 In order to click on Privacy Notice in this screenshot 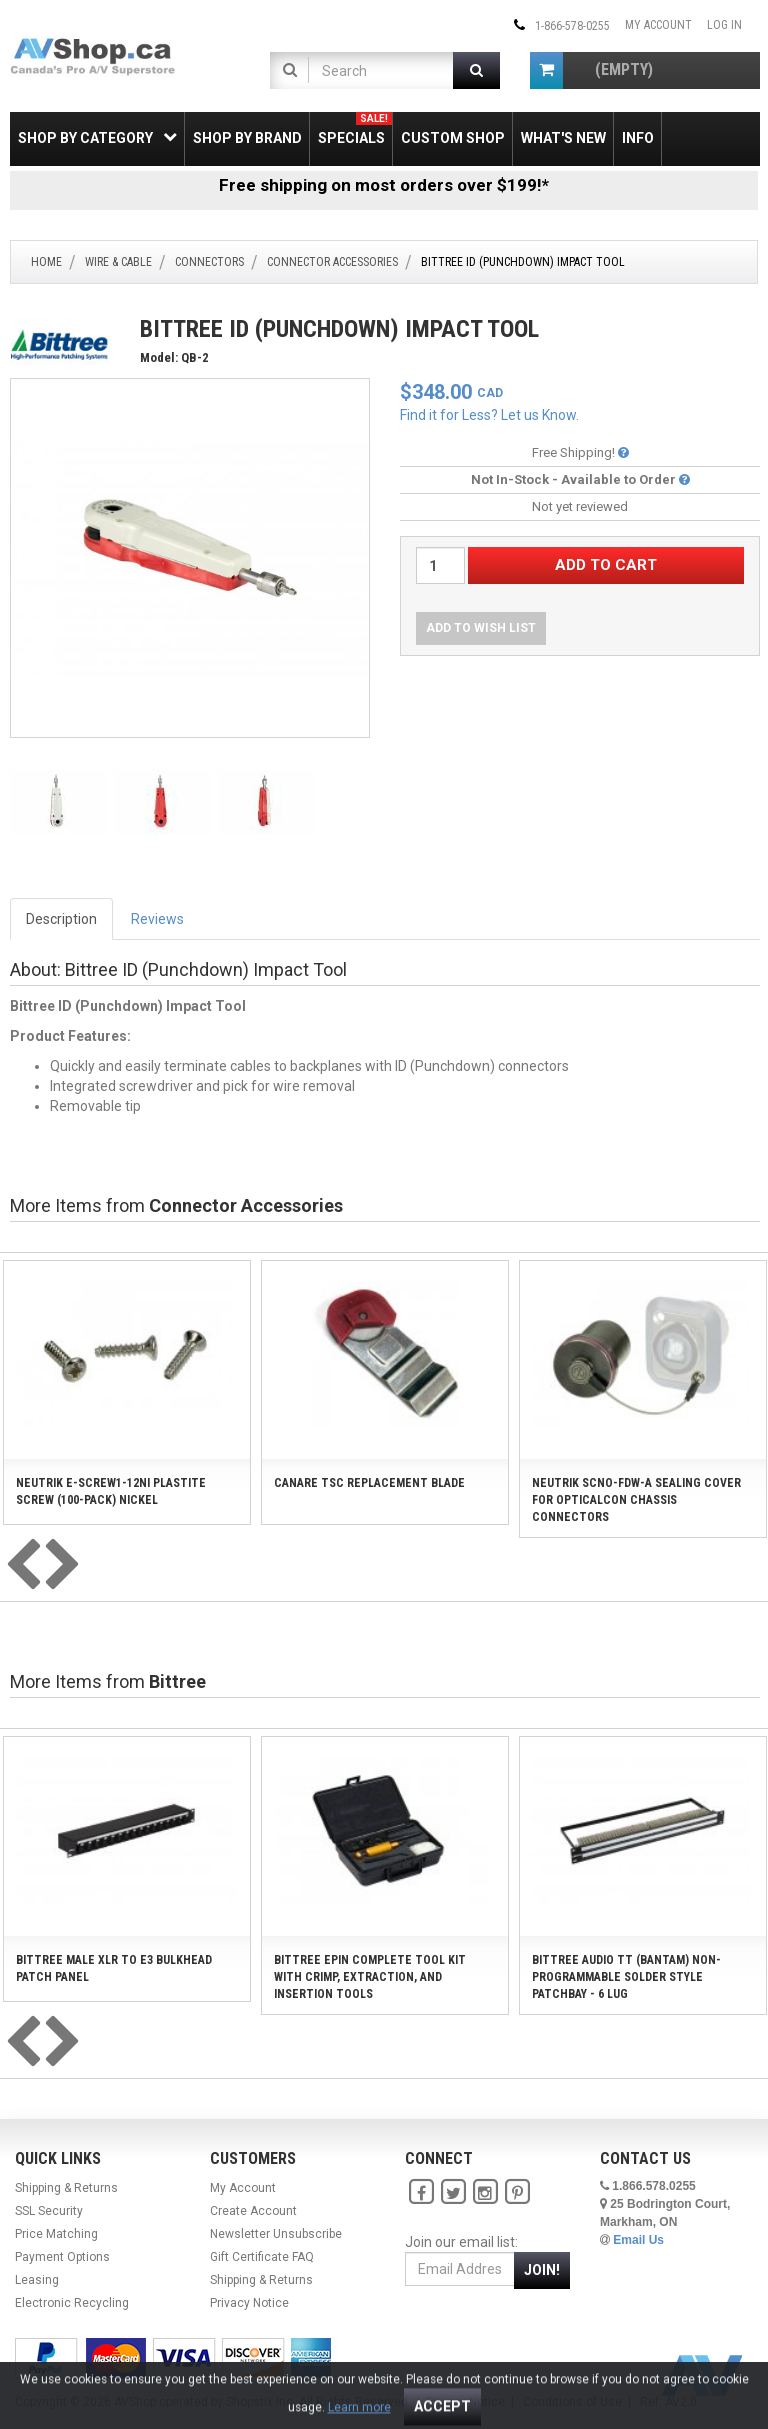, I will do `click(249, 2303)`.